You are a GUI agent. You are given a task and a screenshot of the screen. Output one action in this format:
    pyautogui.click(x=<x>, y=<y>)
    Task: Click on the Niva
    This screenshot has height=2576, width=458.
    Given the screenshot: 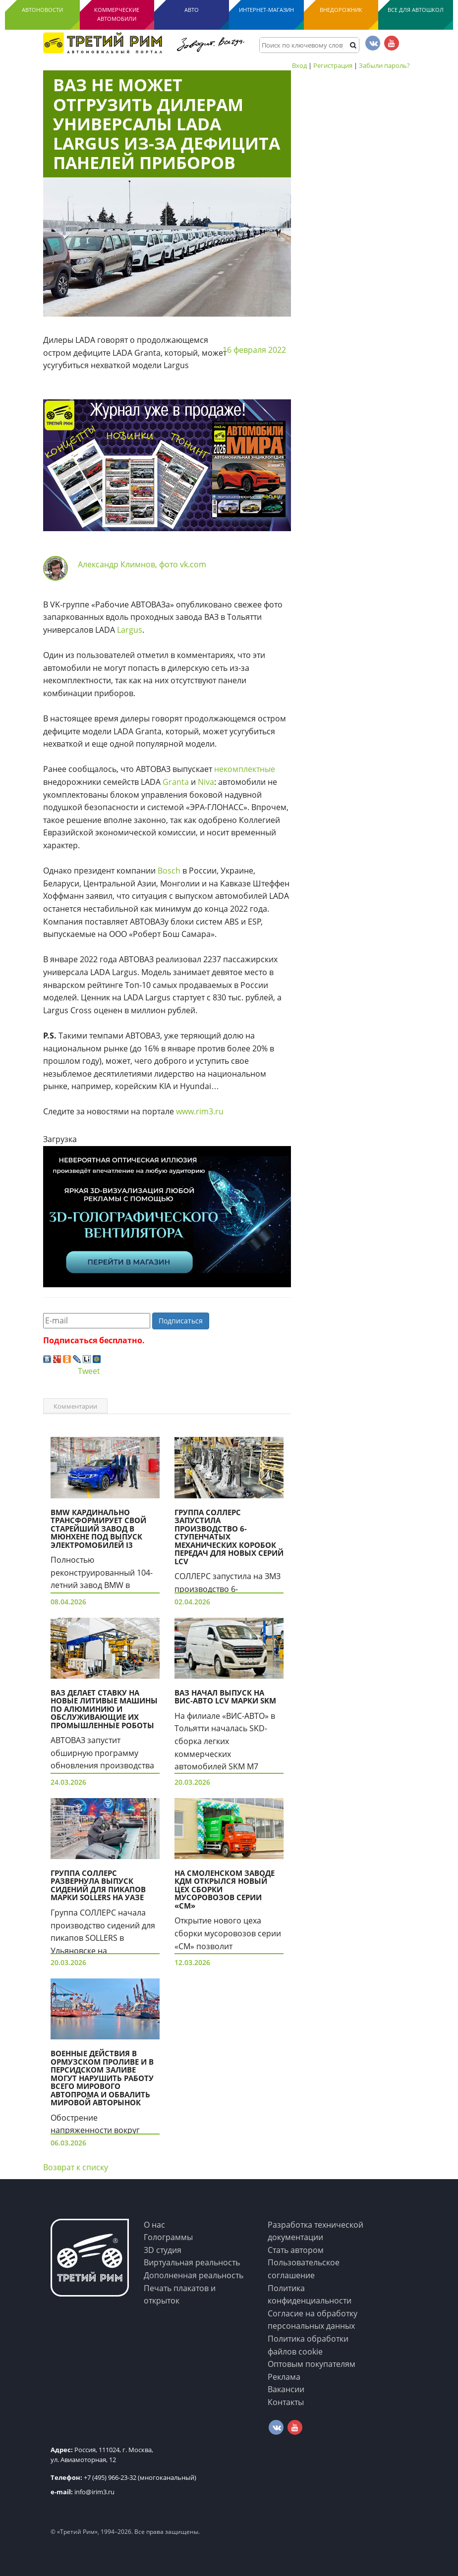 What is the action you would take?
    pyautogui.click(x=206, y=781)
    